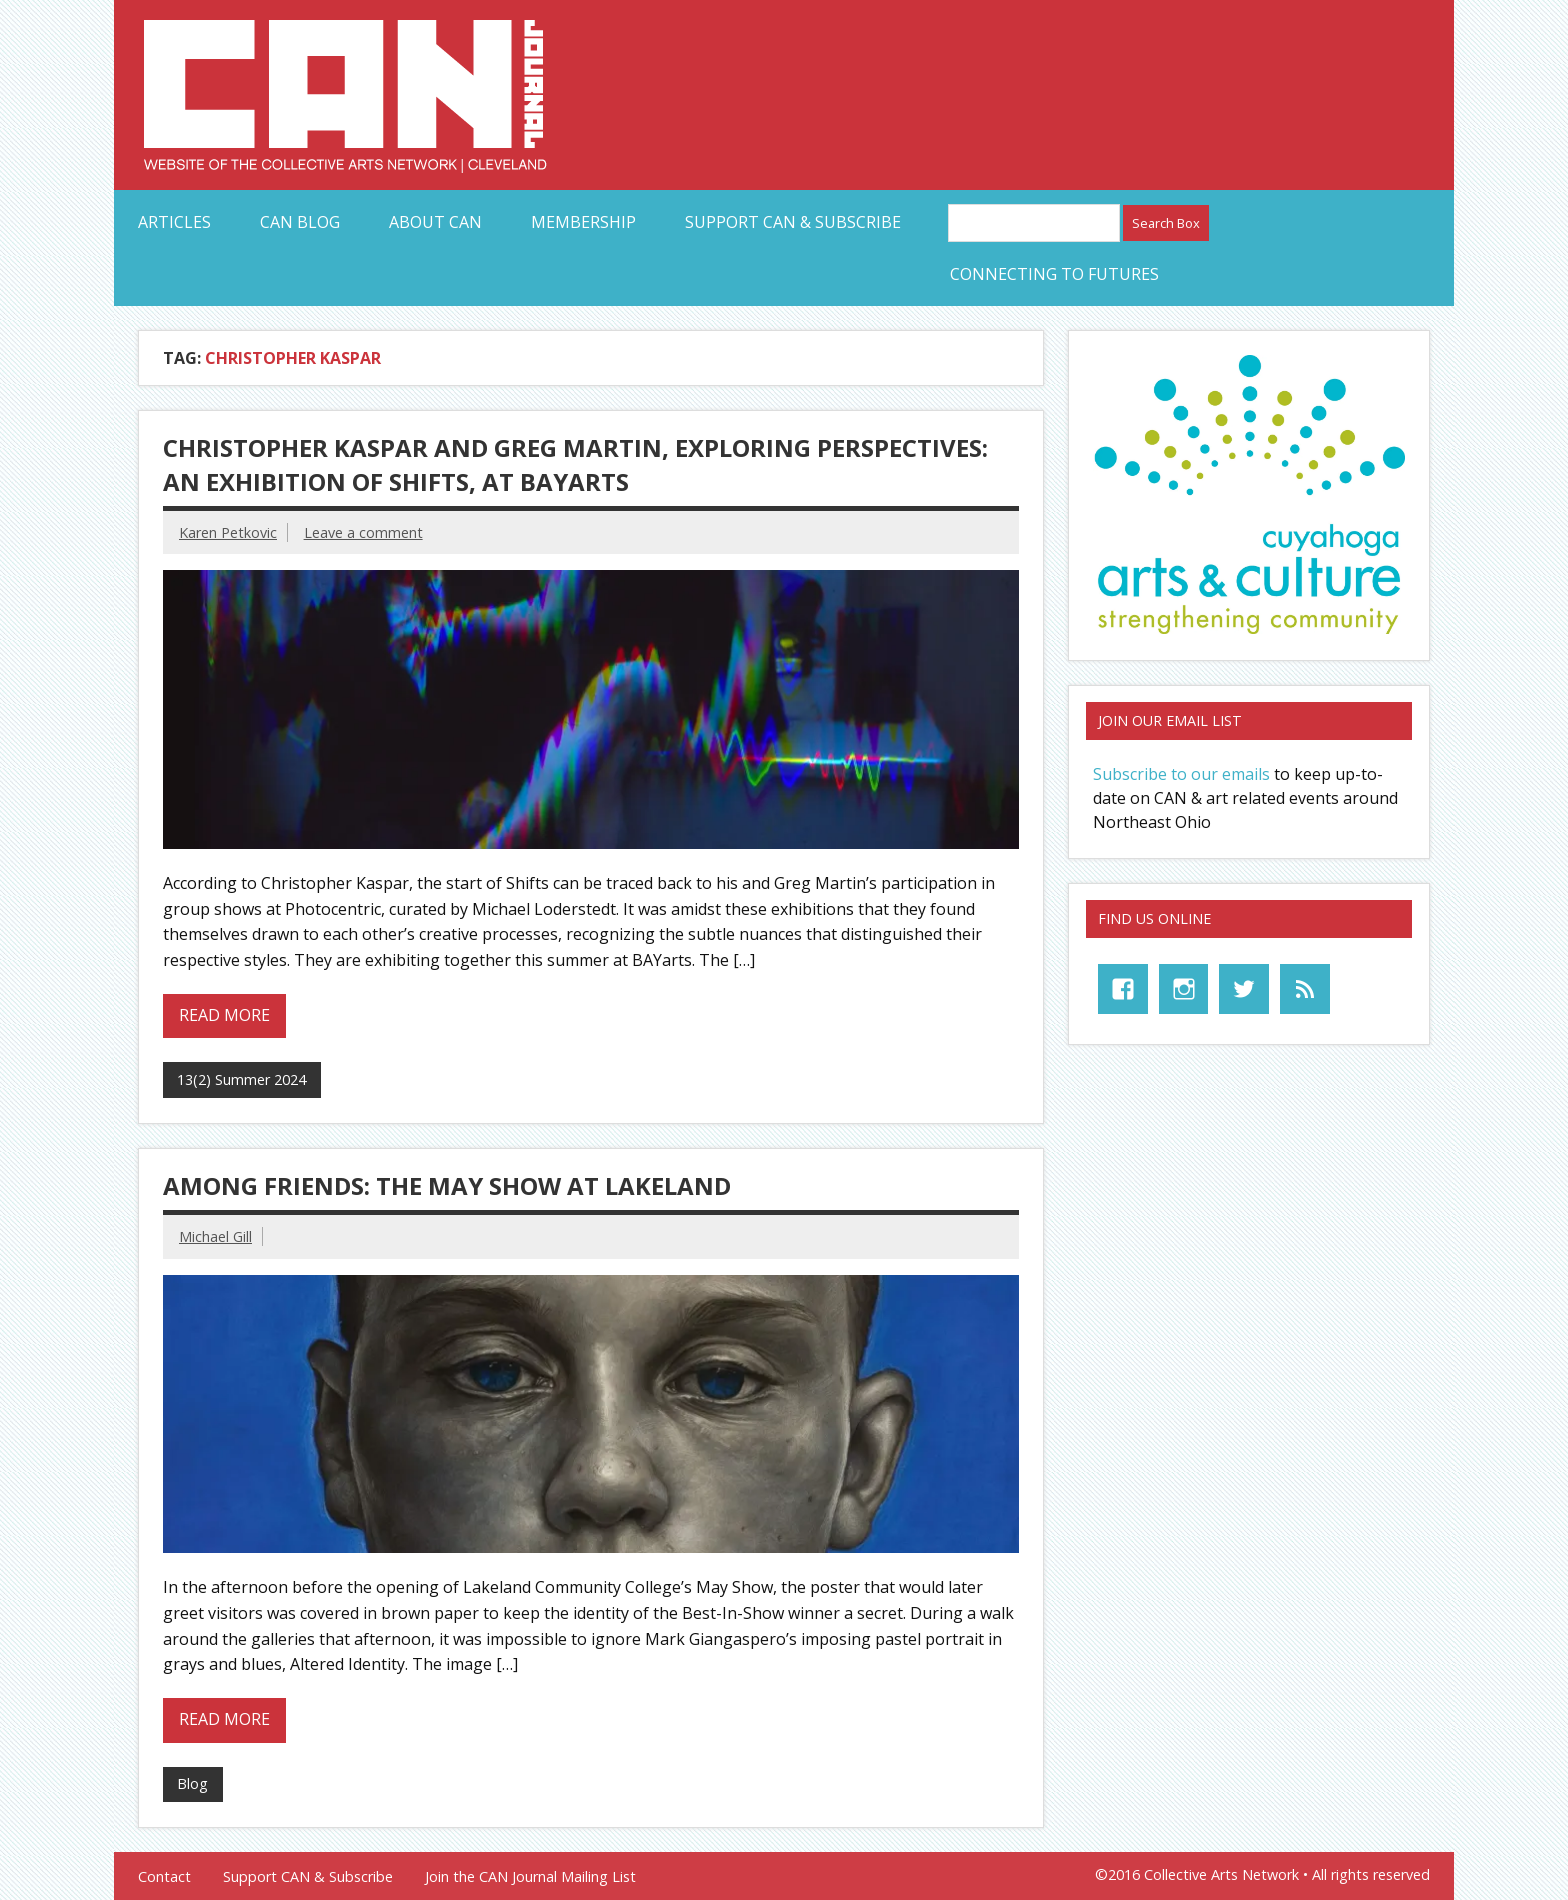 The image size is (1568, 1900). I want to click on Contact, so click(164, 1877).